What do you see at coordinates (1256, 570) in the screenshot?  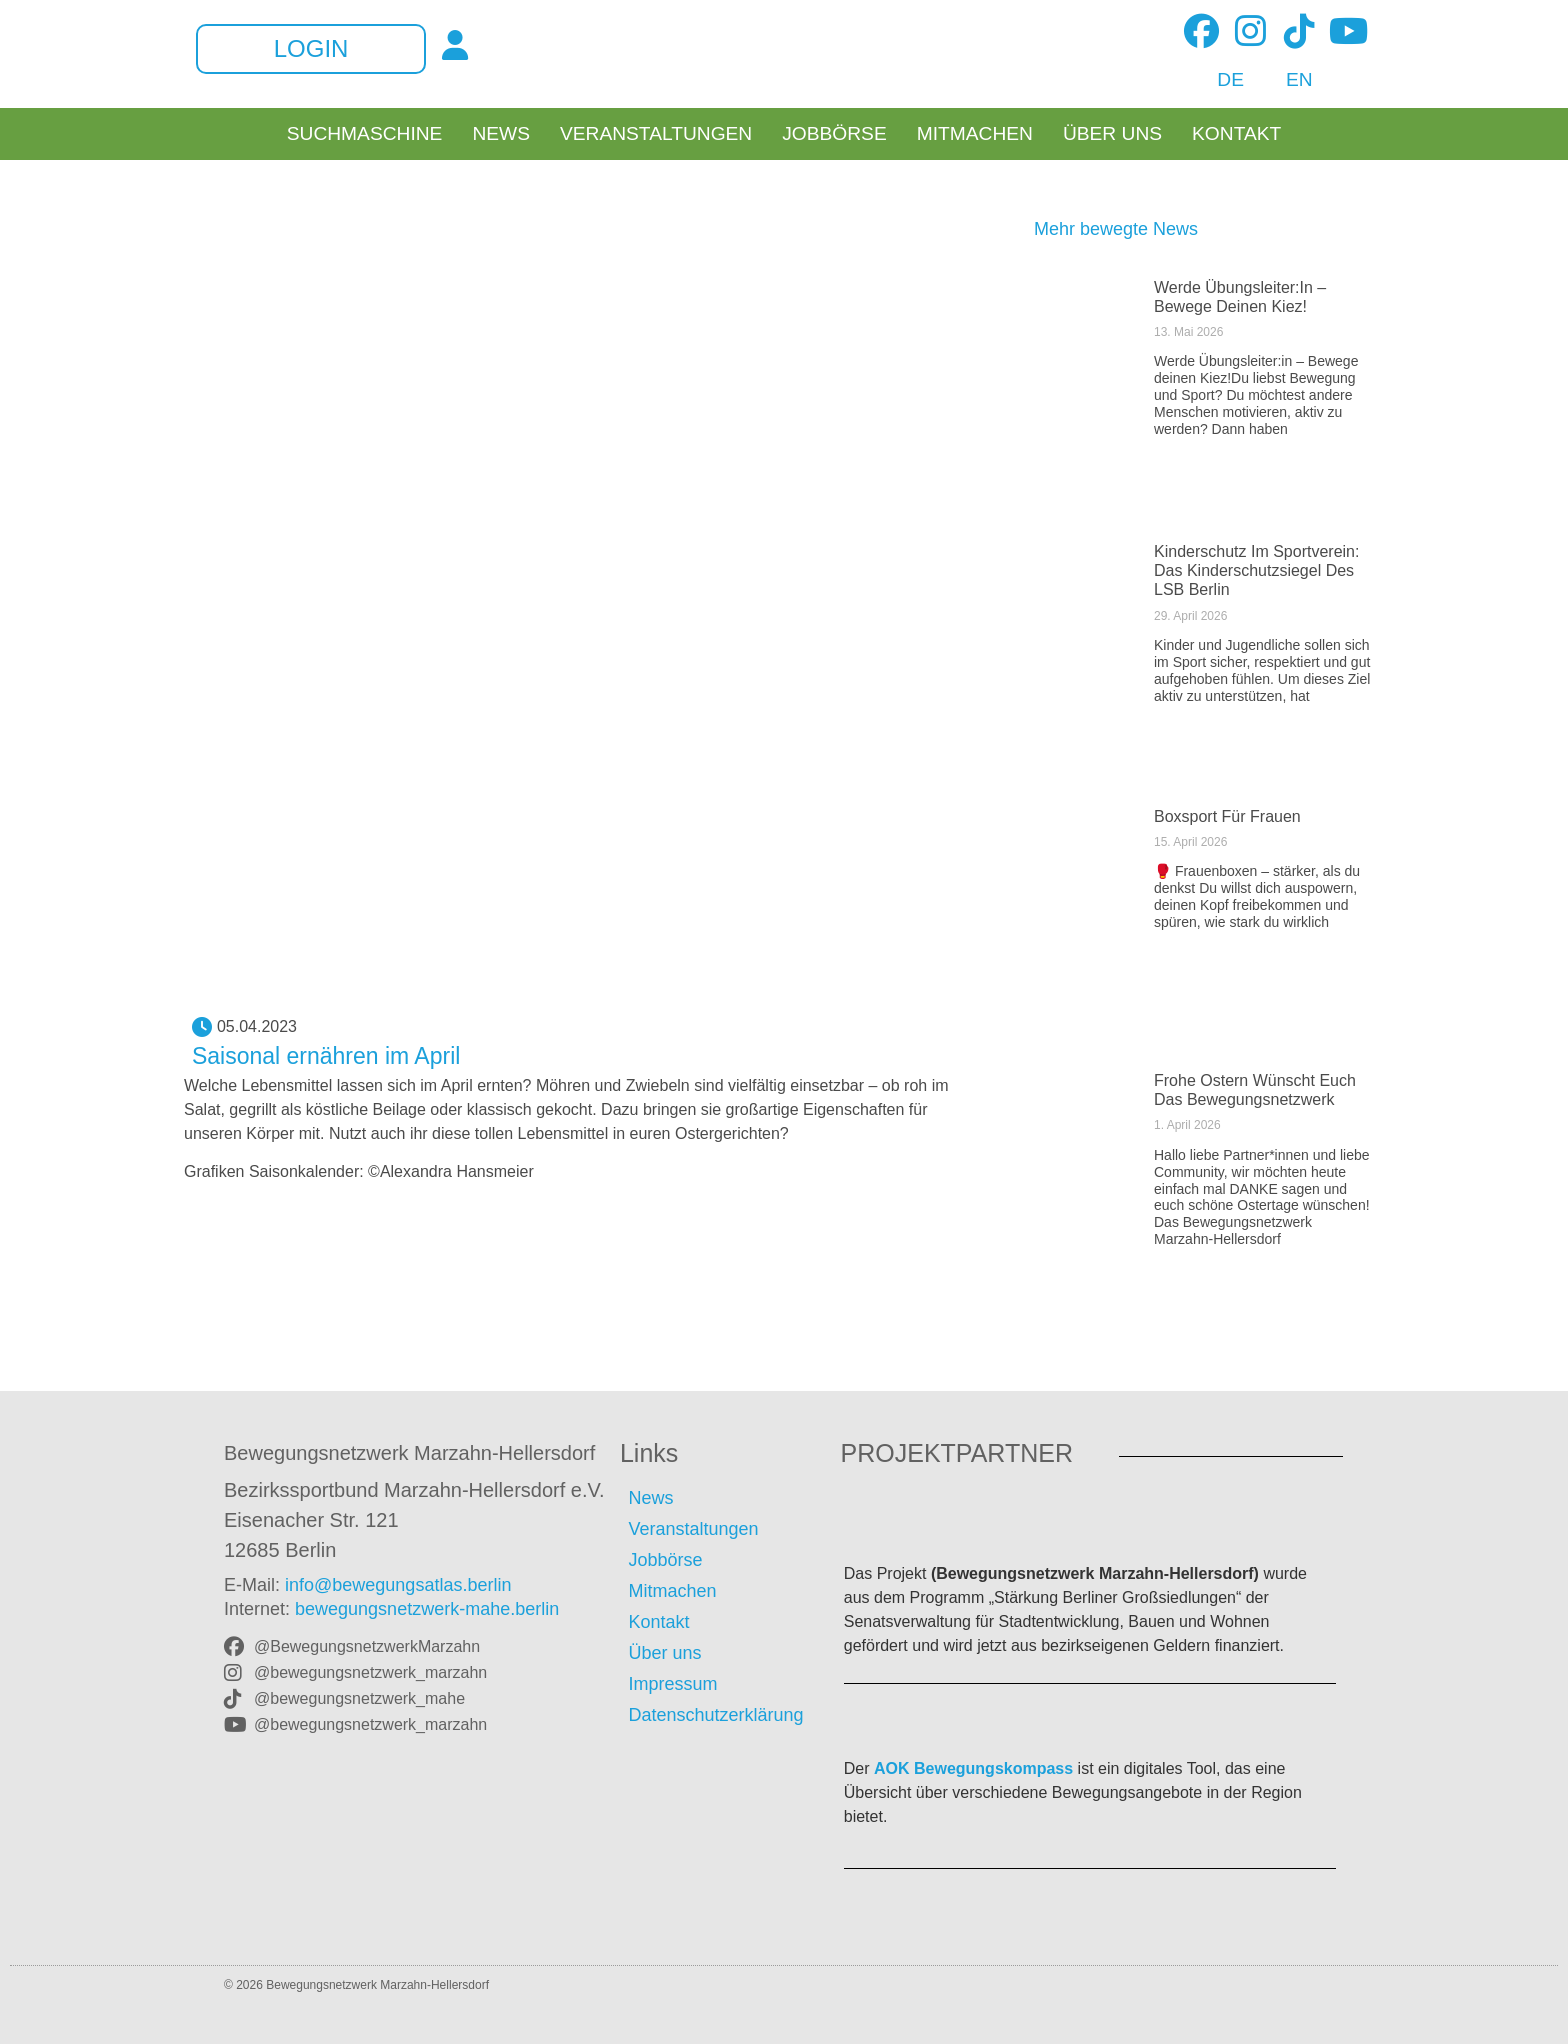 I see `Kinderschutz im Sportverein: Das Kinderschutzsiegel des LSB Berlin` at bounding box center [1256, 570].